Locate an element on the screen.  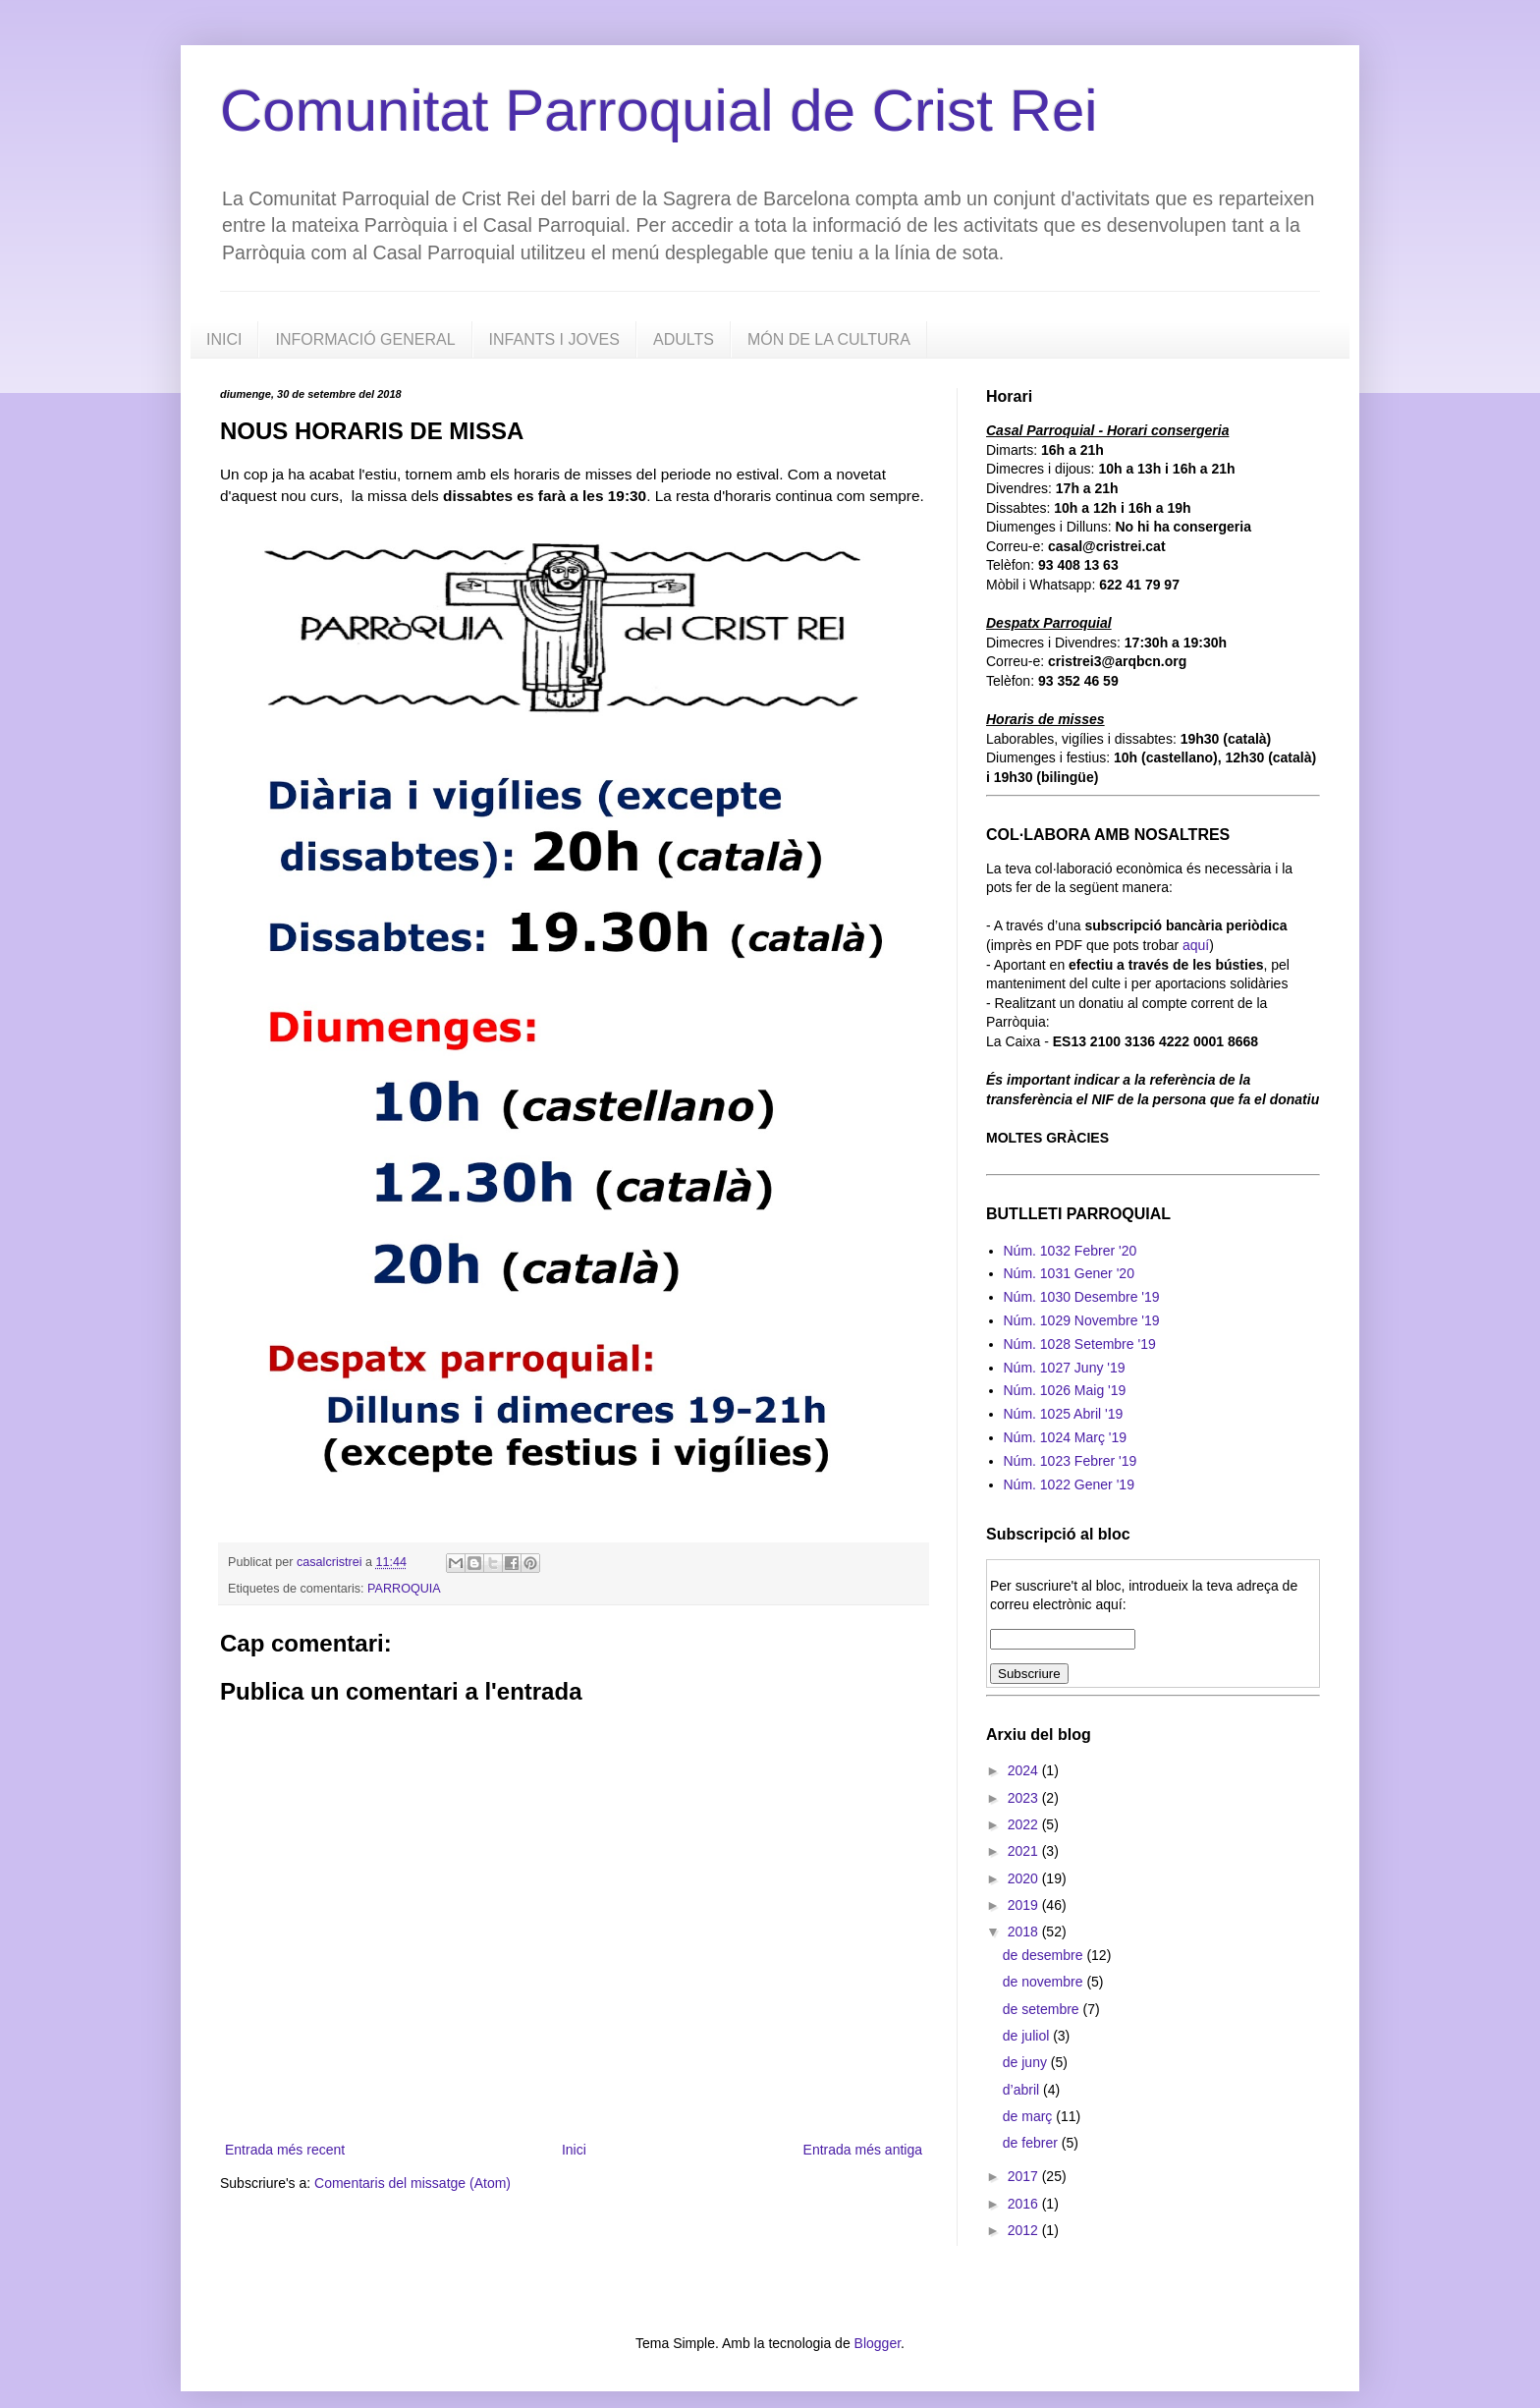
Núm. 1032 Febrer '20 is located at coordinates (1070, 1251).